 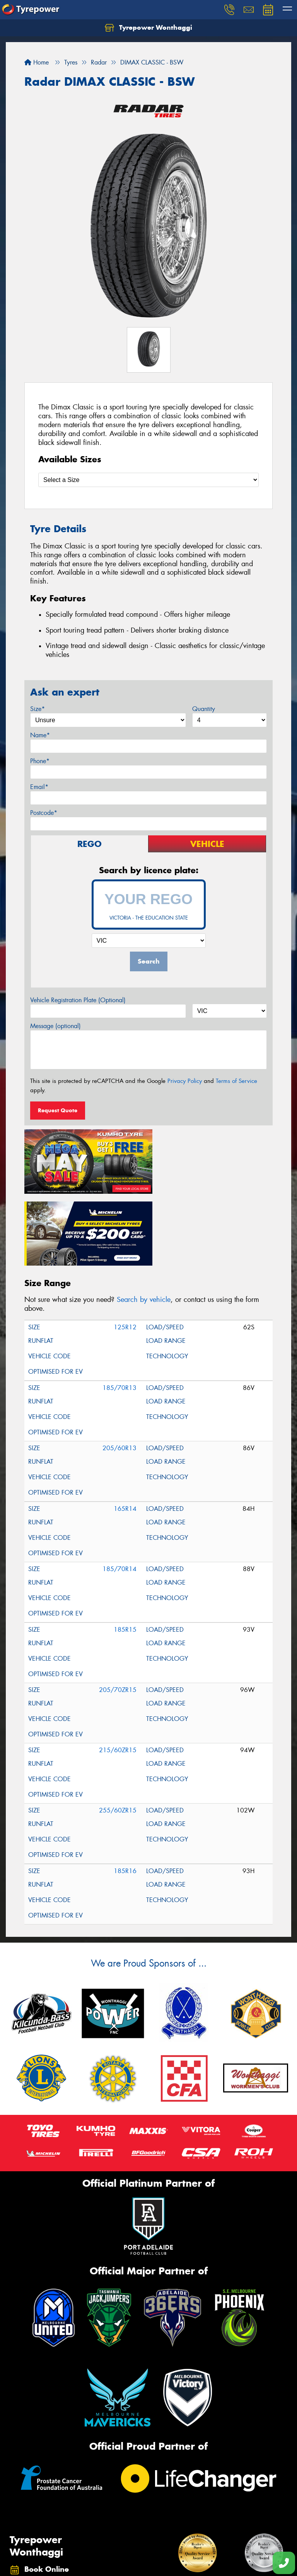 I want to click on 165R14, so click(x=125, y=1433).